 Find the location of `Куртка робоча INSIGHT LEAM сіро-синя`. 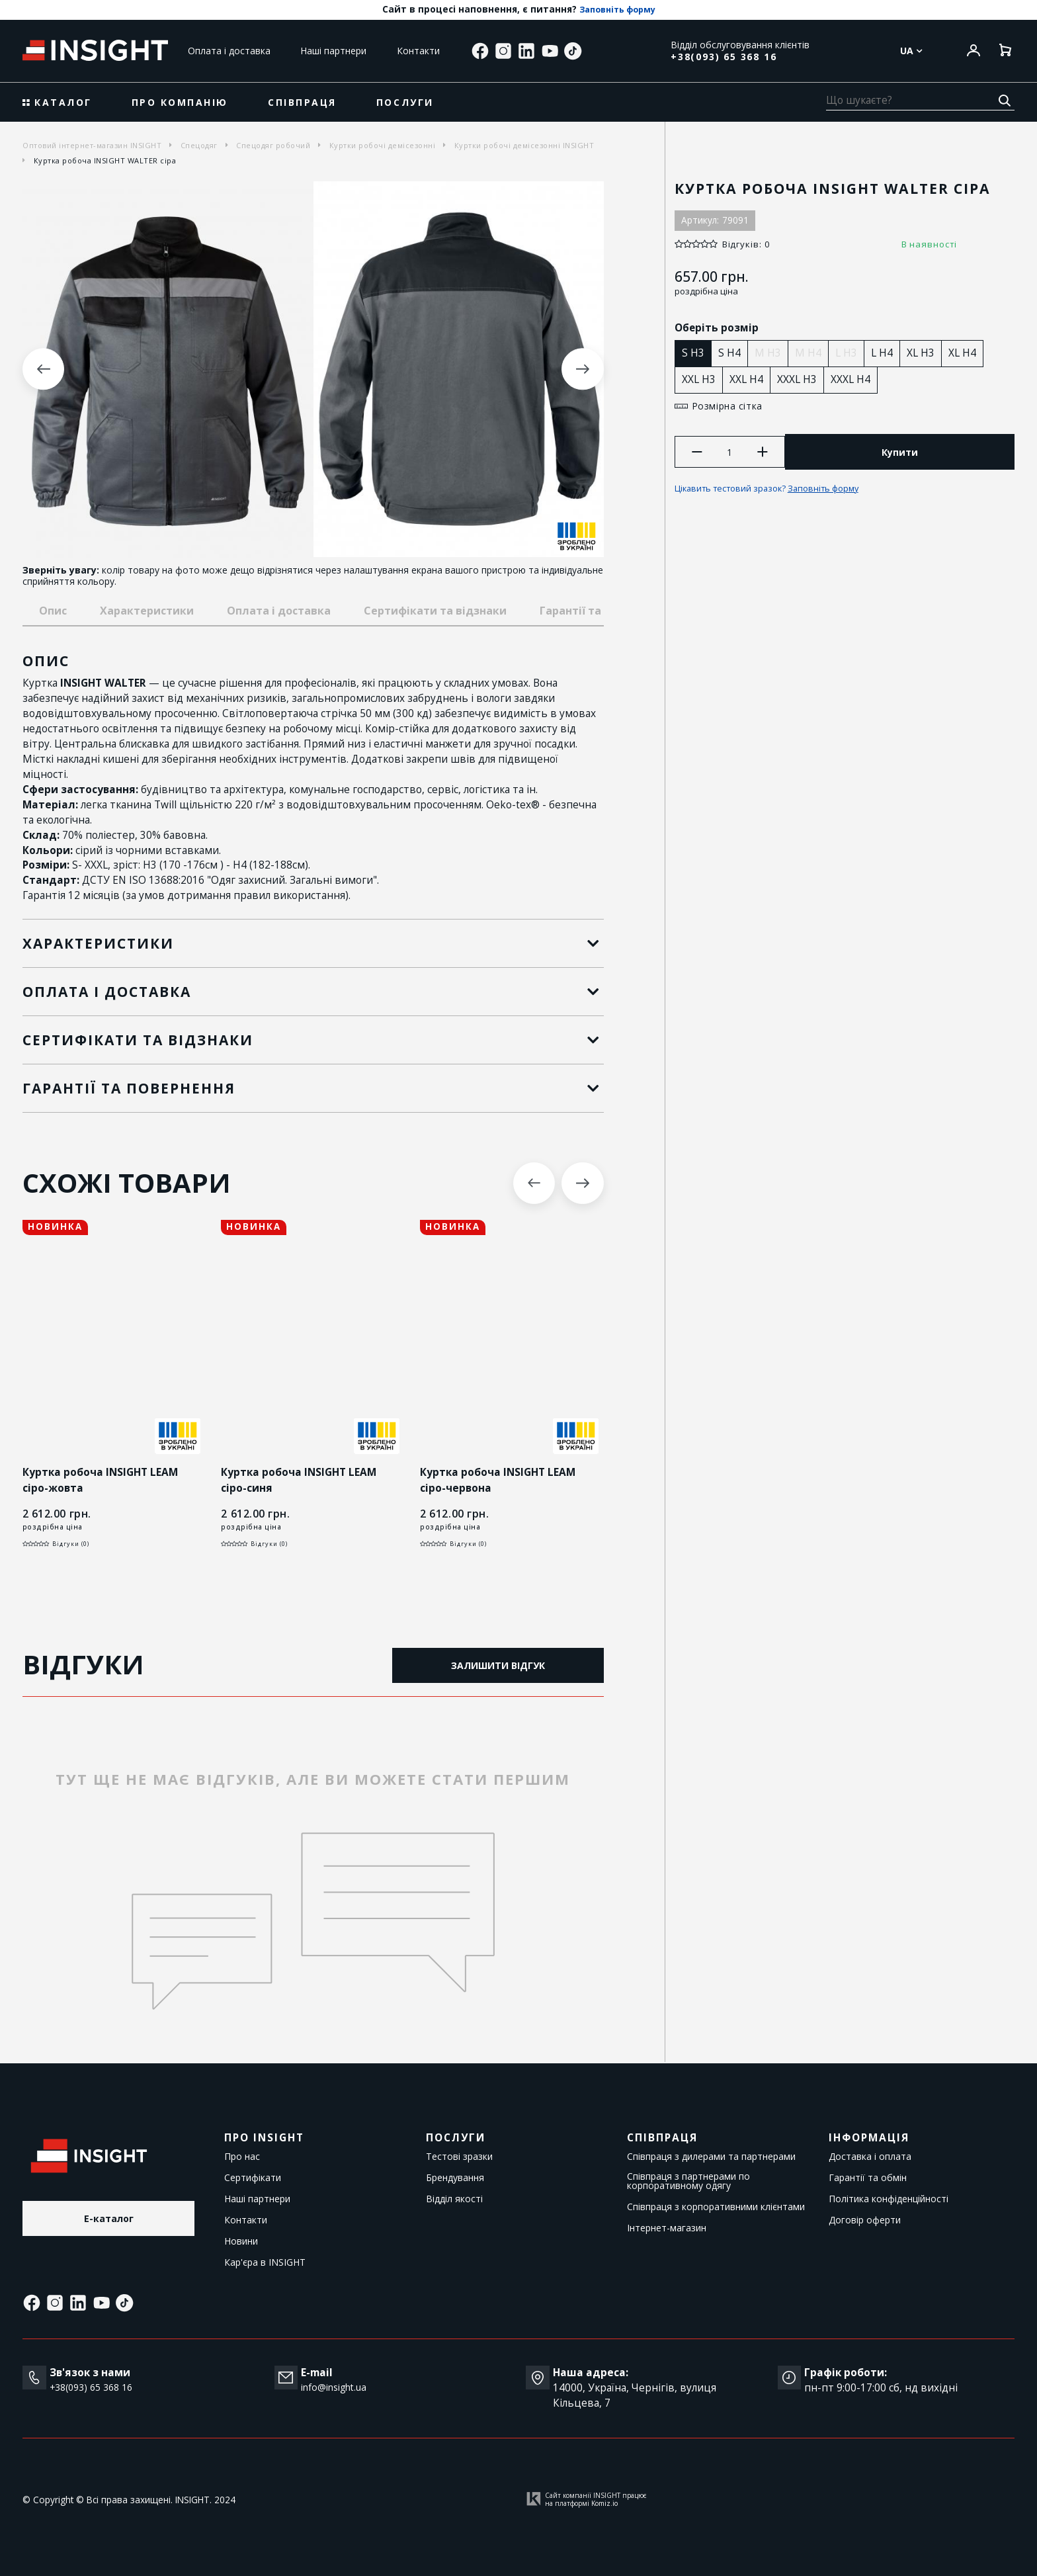

Куртка робоча INSIGHT LEAM сіро-синя is located at coordinates (301, 1480).